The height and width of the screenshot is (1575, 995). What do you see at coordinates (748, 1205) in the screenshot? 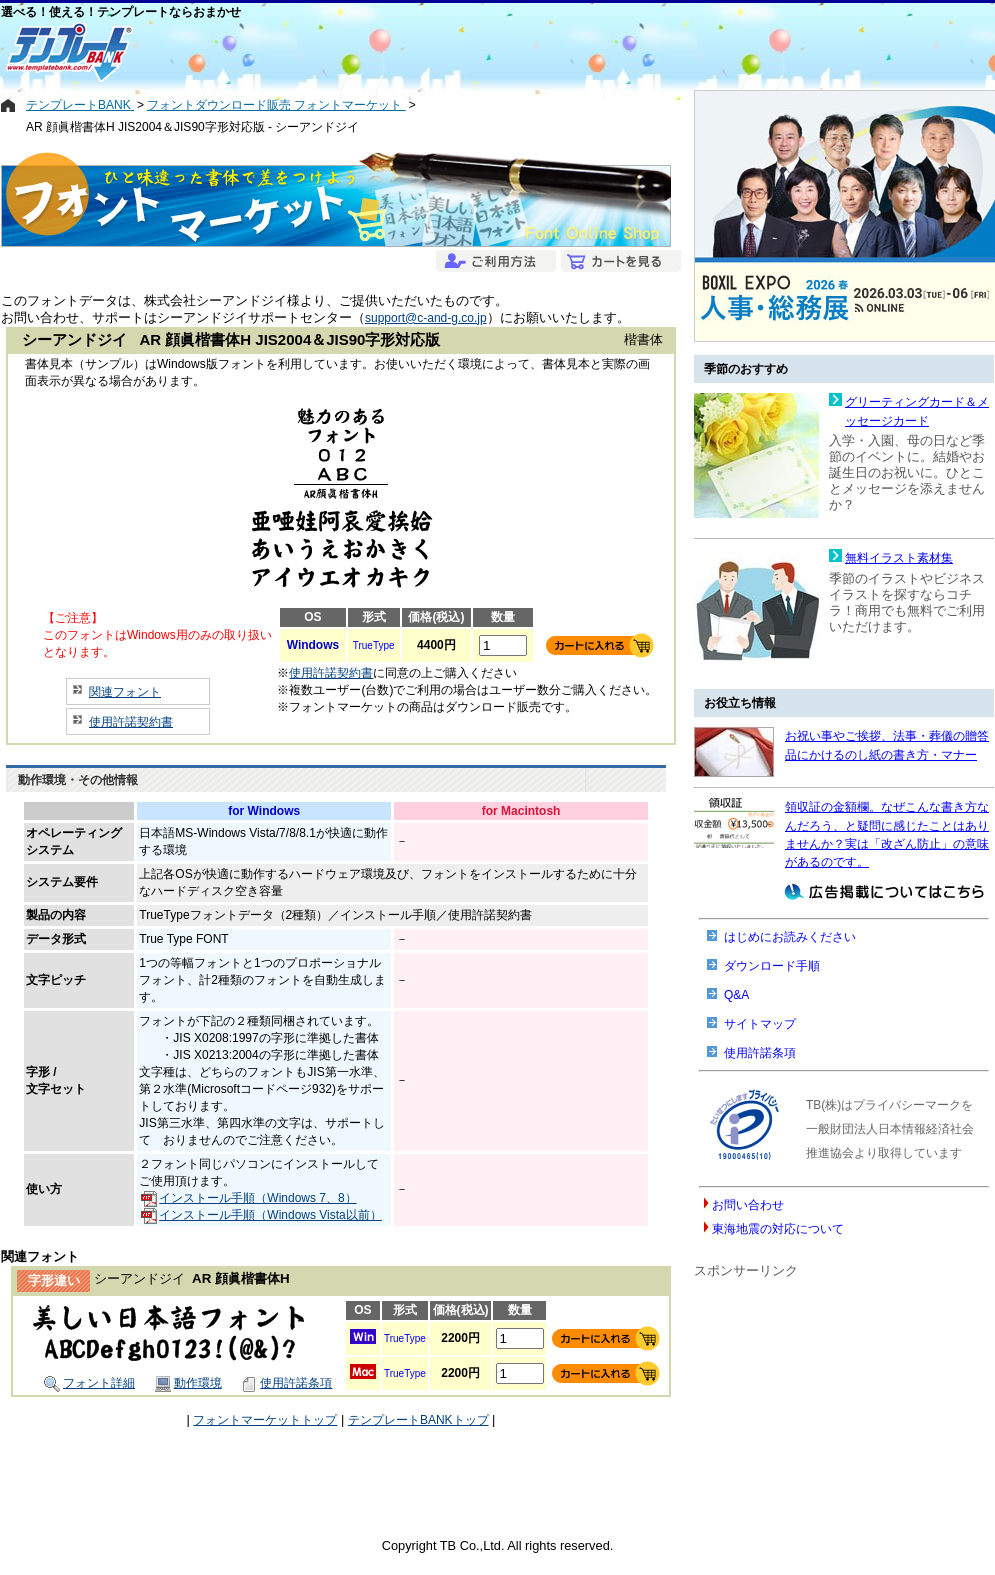
I see `お問い合わせ` at bounding box center [748, 1205].